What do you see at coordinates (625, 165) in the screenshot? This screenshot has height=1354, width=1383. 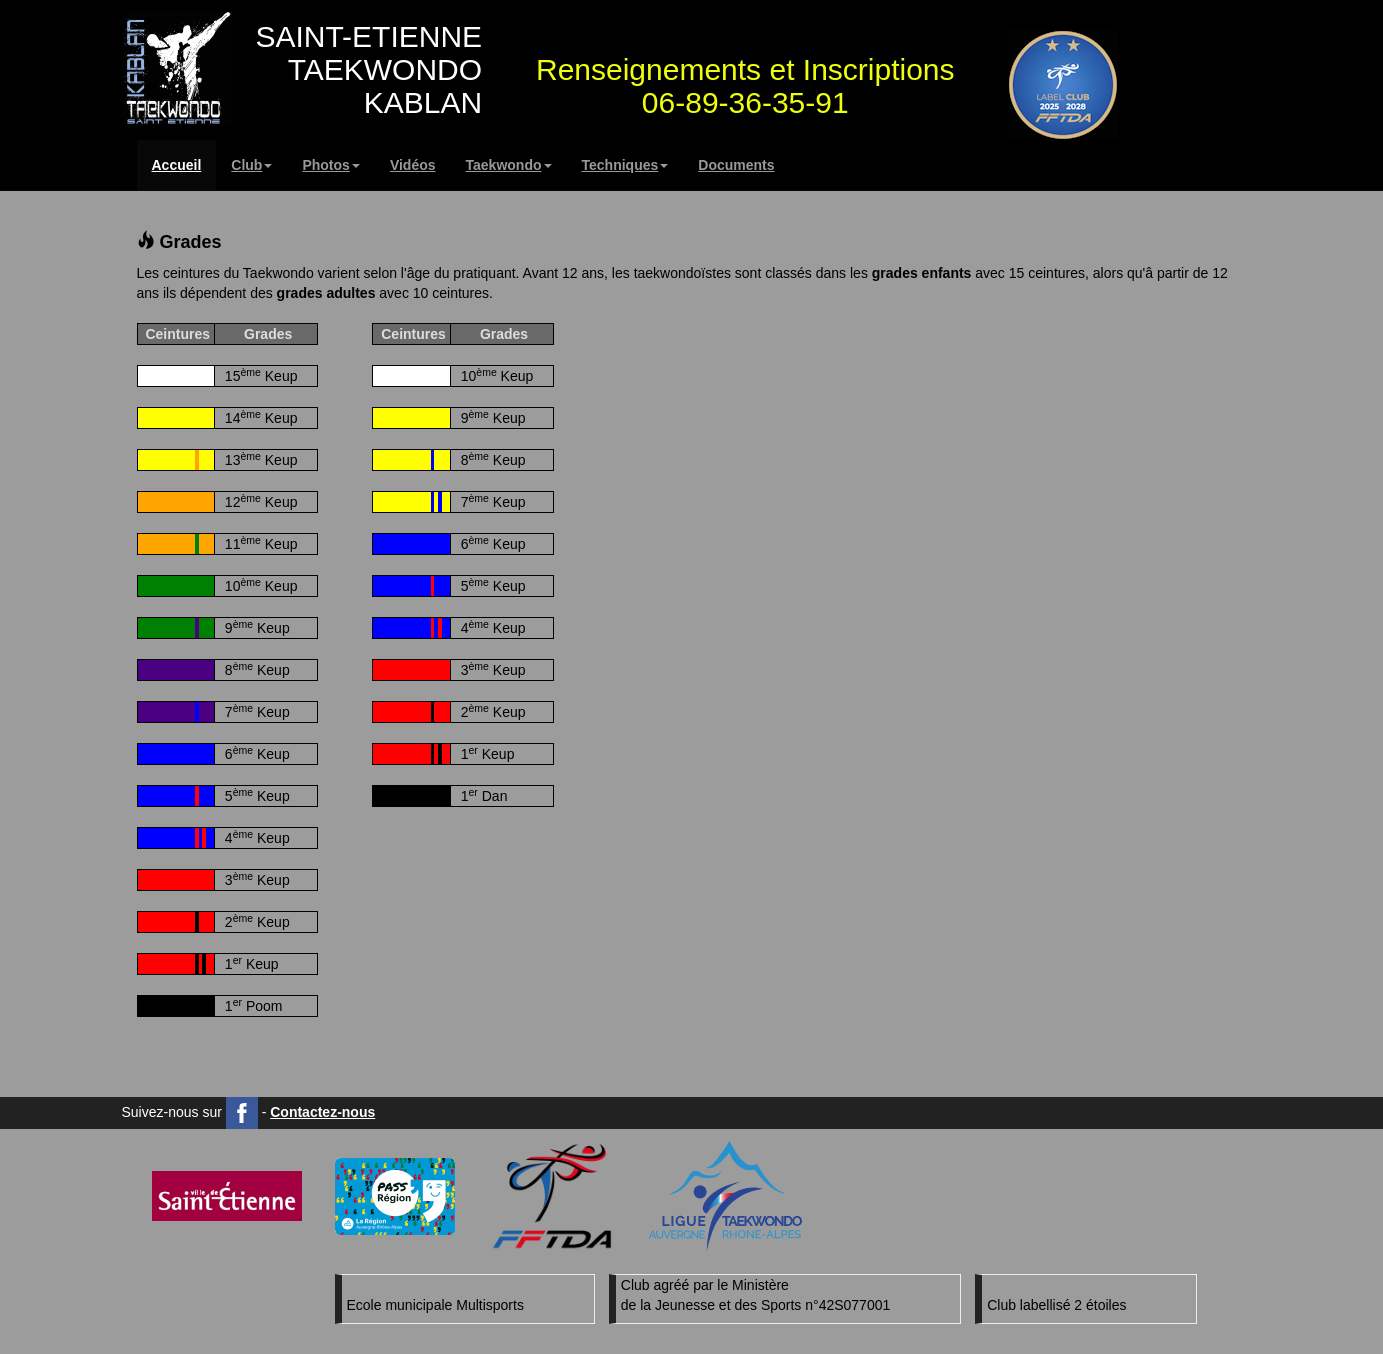 I see `Techniques` at bounding box center [625, 165].